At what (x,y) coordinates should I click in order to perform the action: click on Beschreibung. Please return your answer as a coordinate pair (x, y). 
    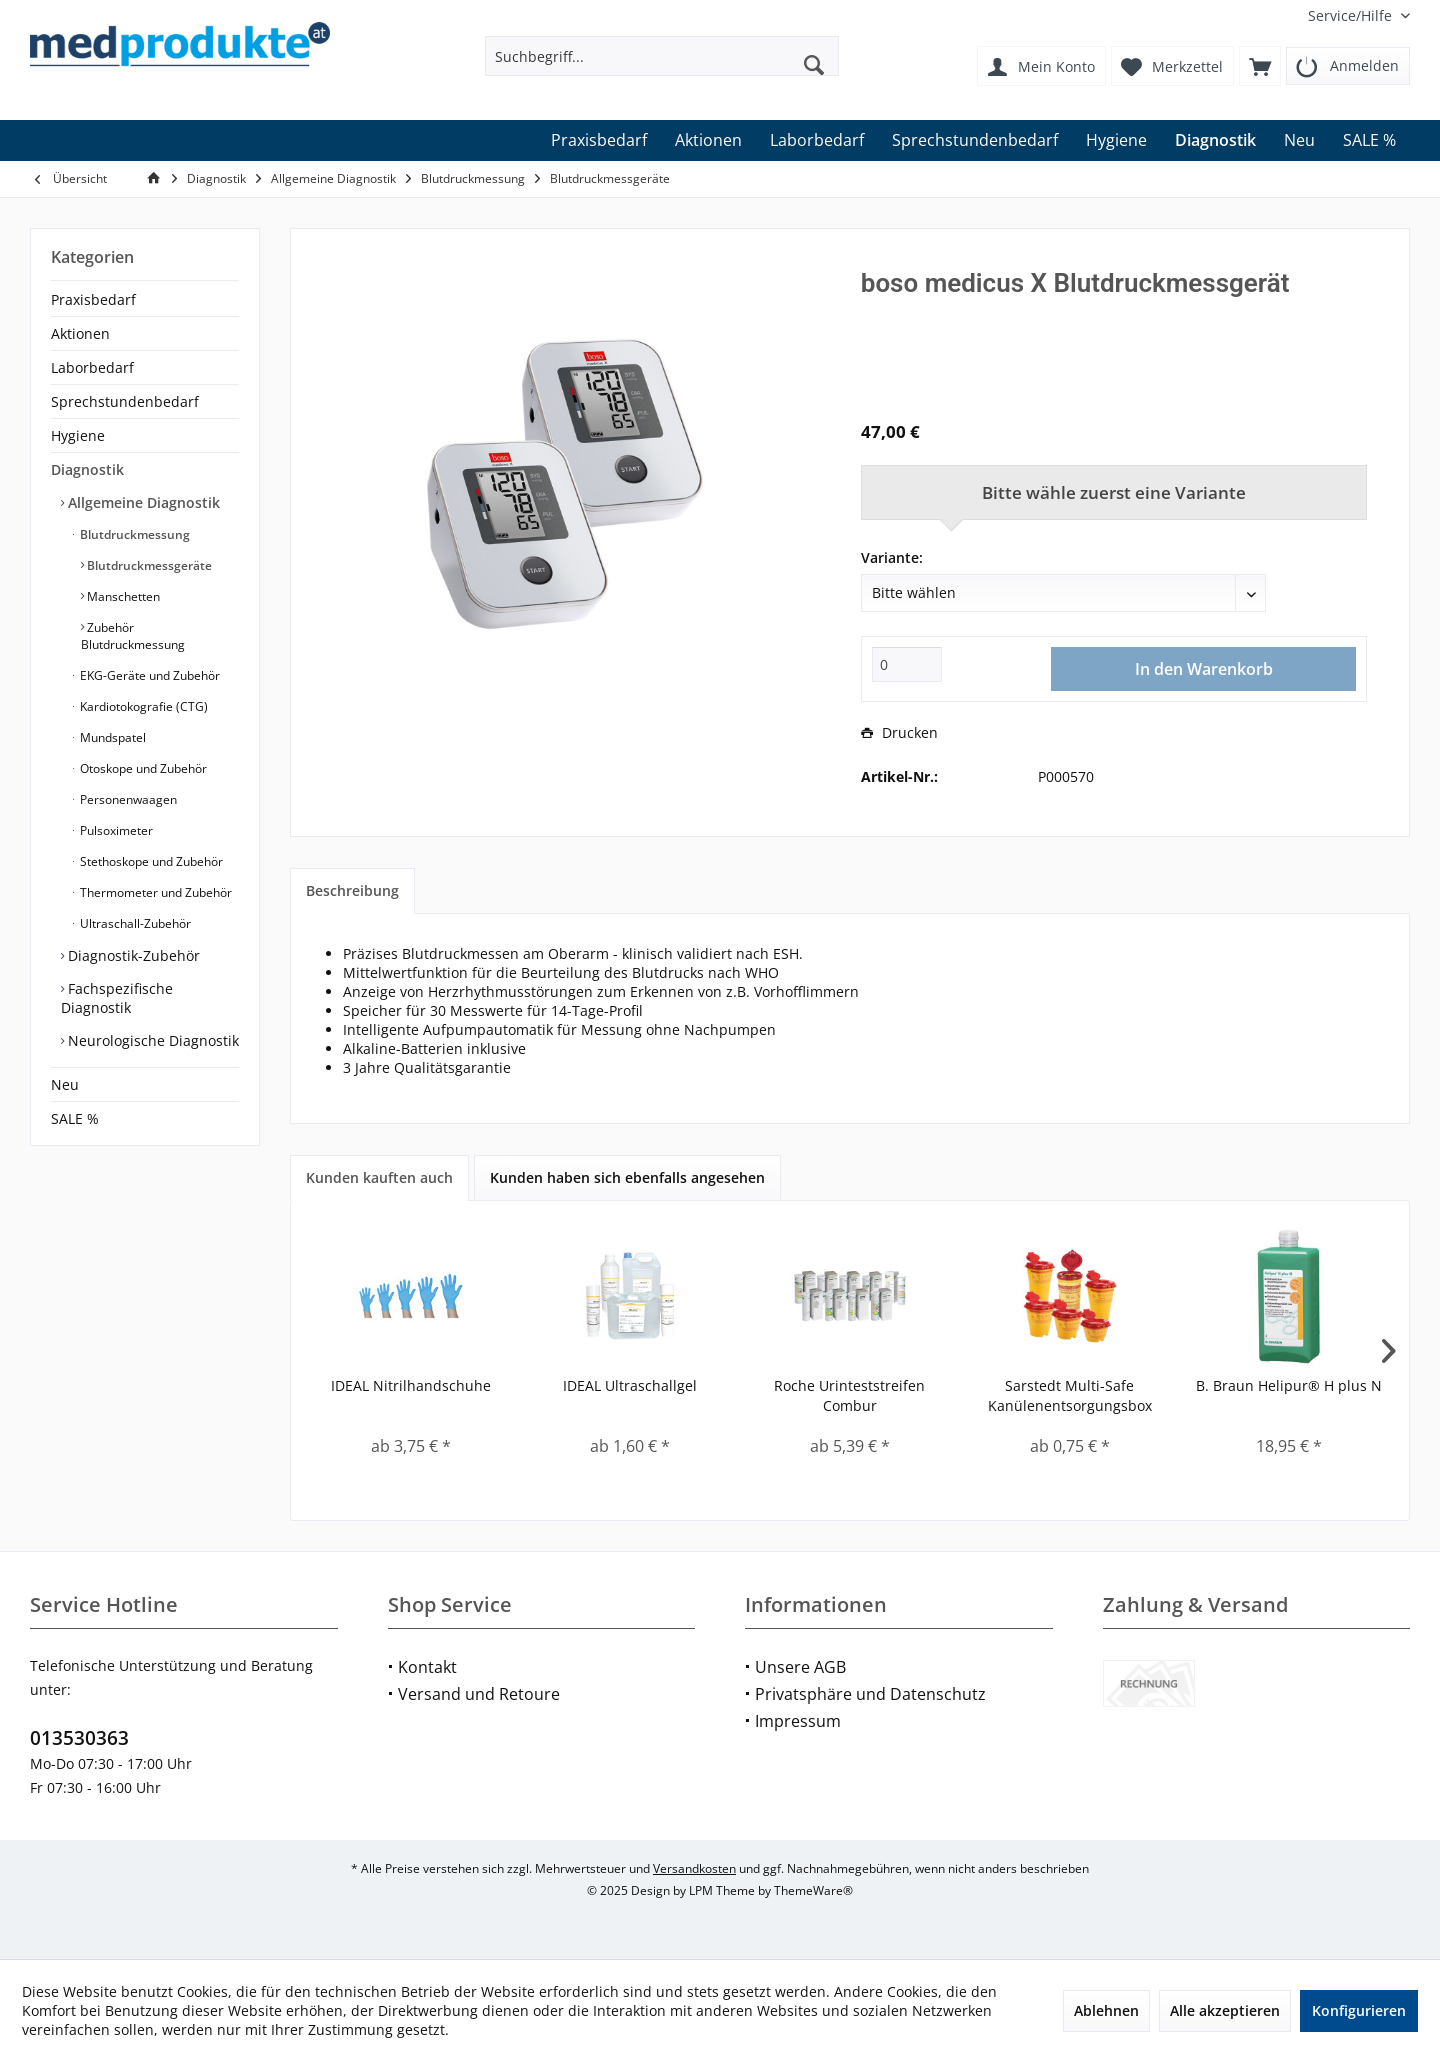
    Looking at the image, I should click on (352, 890).